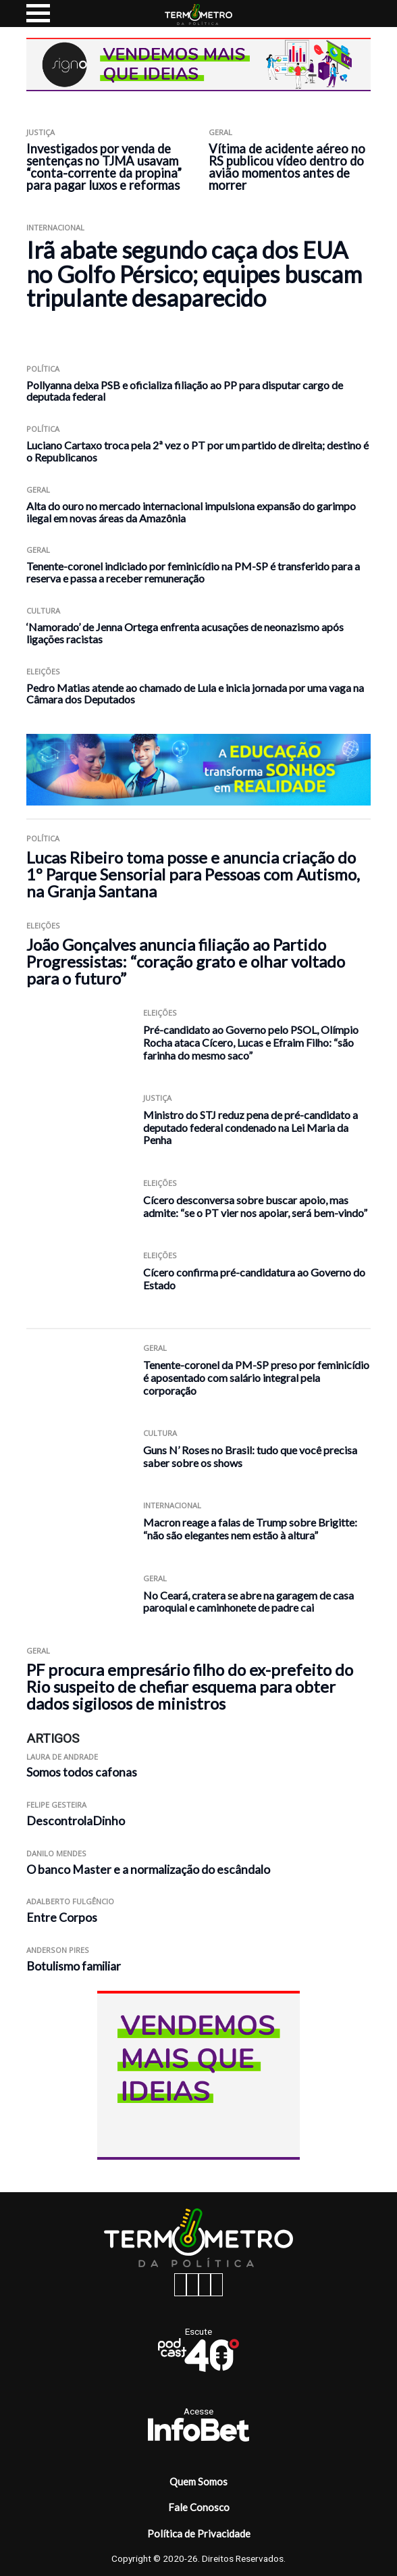 This screenshot has width=397, height=2576. Describe the element at coordinates (217, 2284) in the screenshot. I see `[youtube button]` at that location.